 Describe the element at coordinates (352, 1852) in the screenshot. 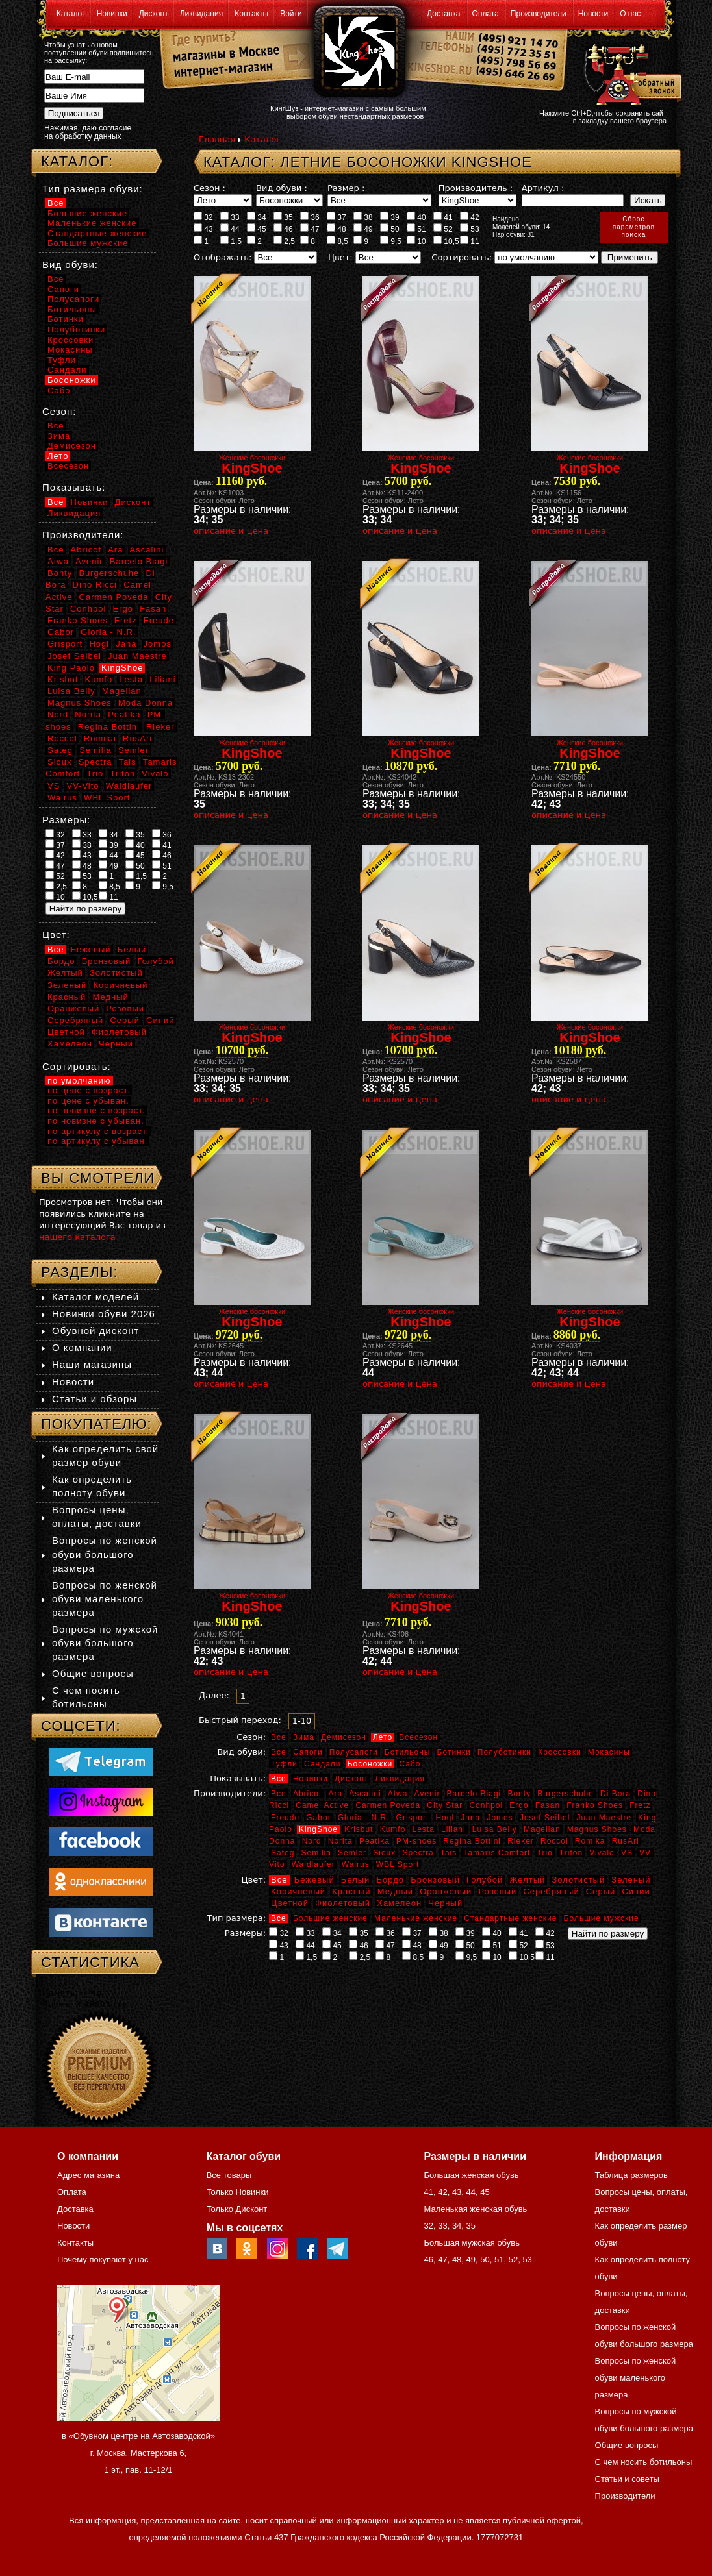

I see `Semler` at that location.